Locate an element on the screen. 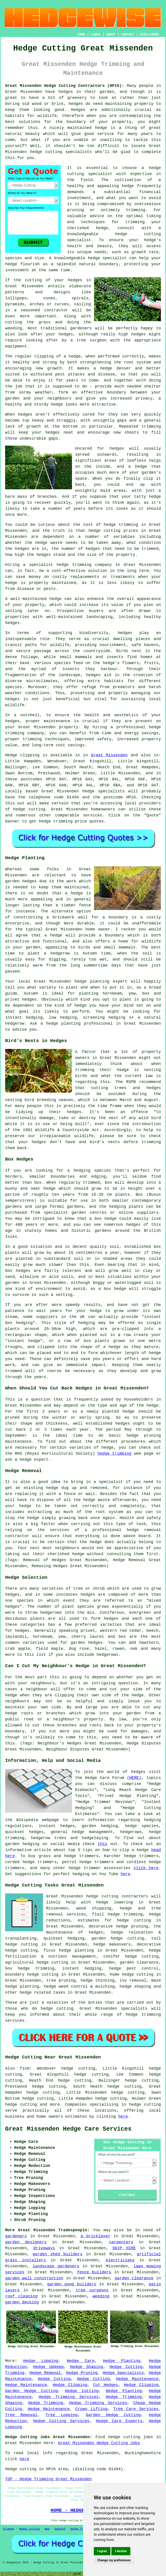 Image resolution: width=166 pixels, height=2576 pixels. Tree Care Services is located at coordinates (135, 2409).